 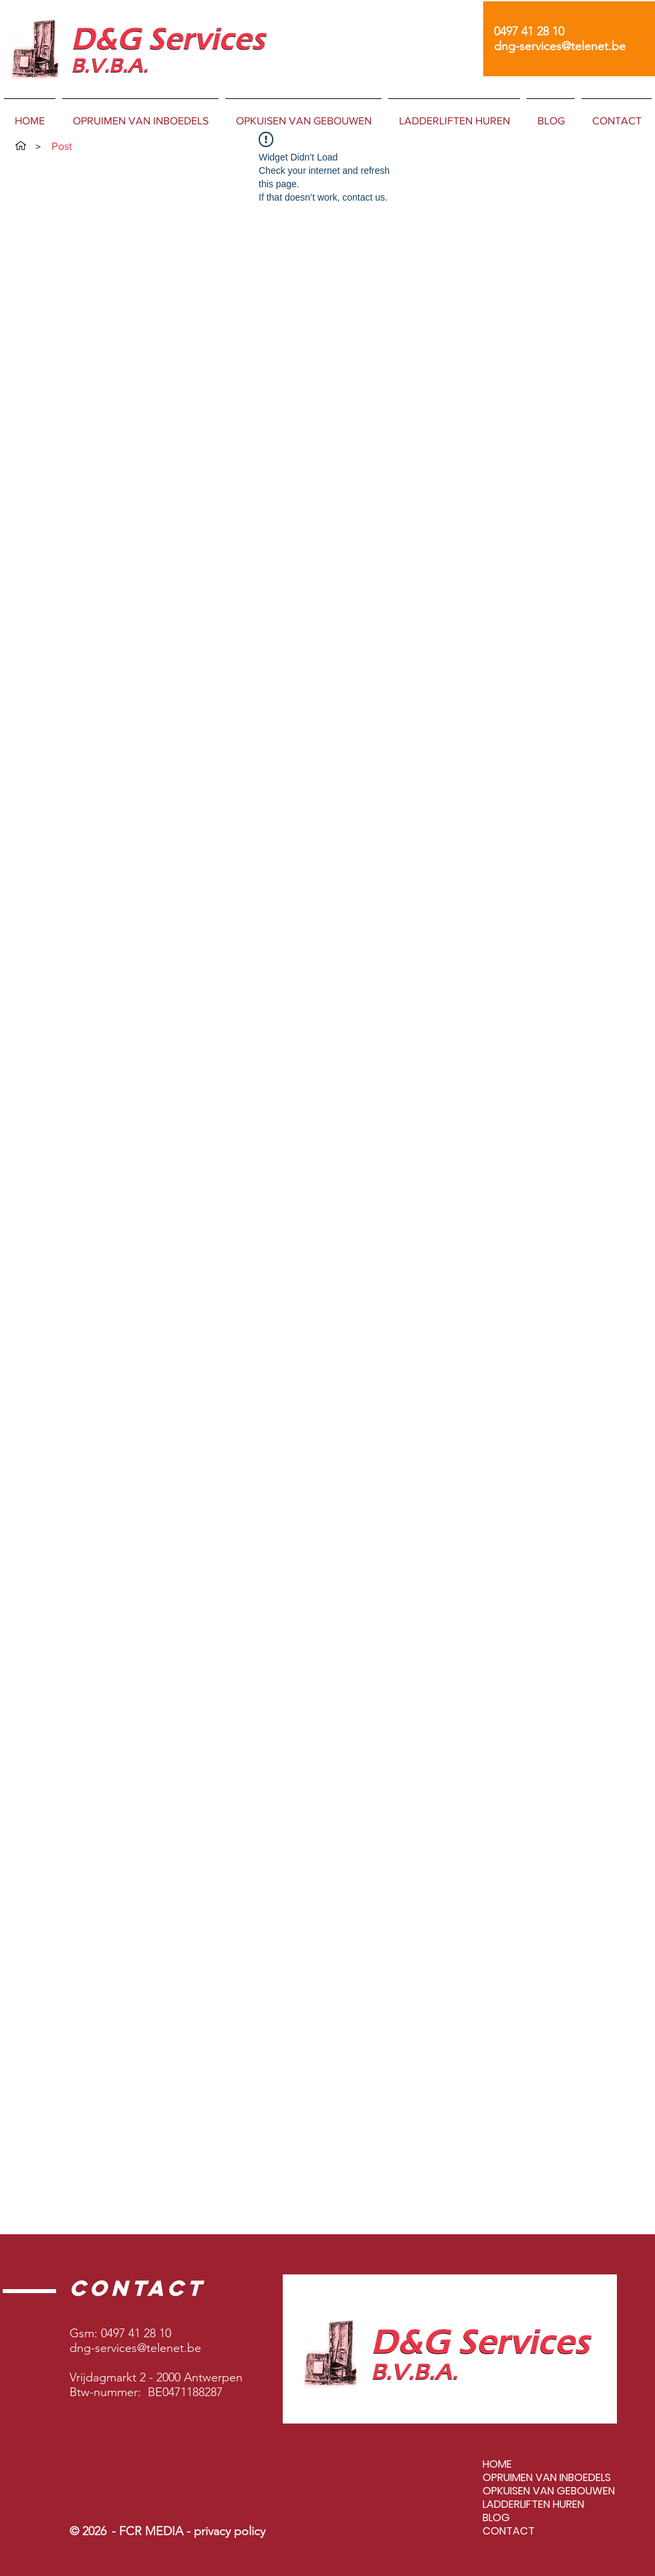 What do you see at coordinates (62, 146) in the screenshot?
I see `[Post]` at bounding box center [62, 146].